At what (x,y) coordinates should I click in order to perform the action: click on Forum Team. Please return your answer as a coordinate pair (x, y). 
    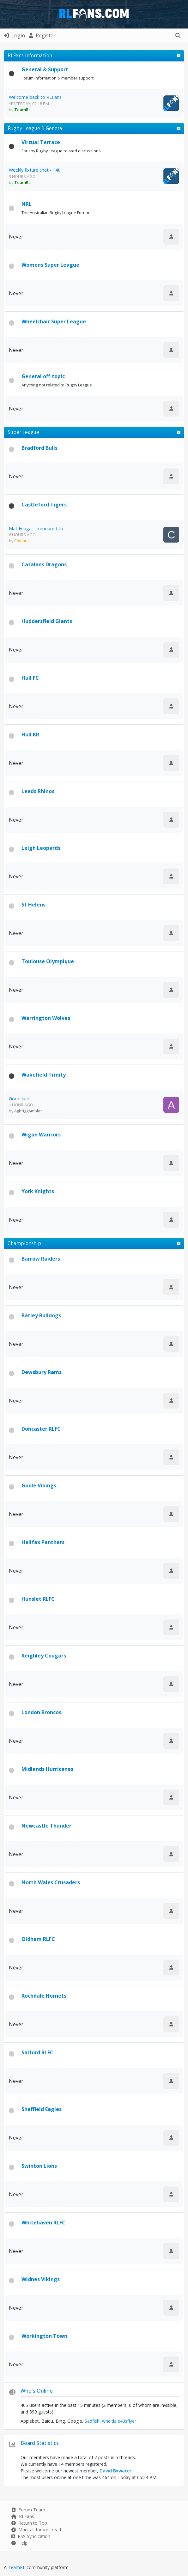
    Looking at the image, I should click on (28, 2510).